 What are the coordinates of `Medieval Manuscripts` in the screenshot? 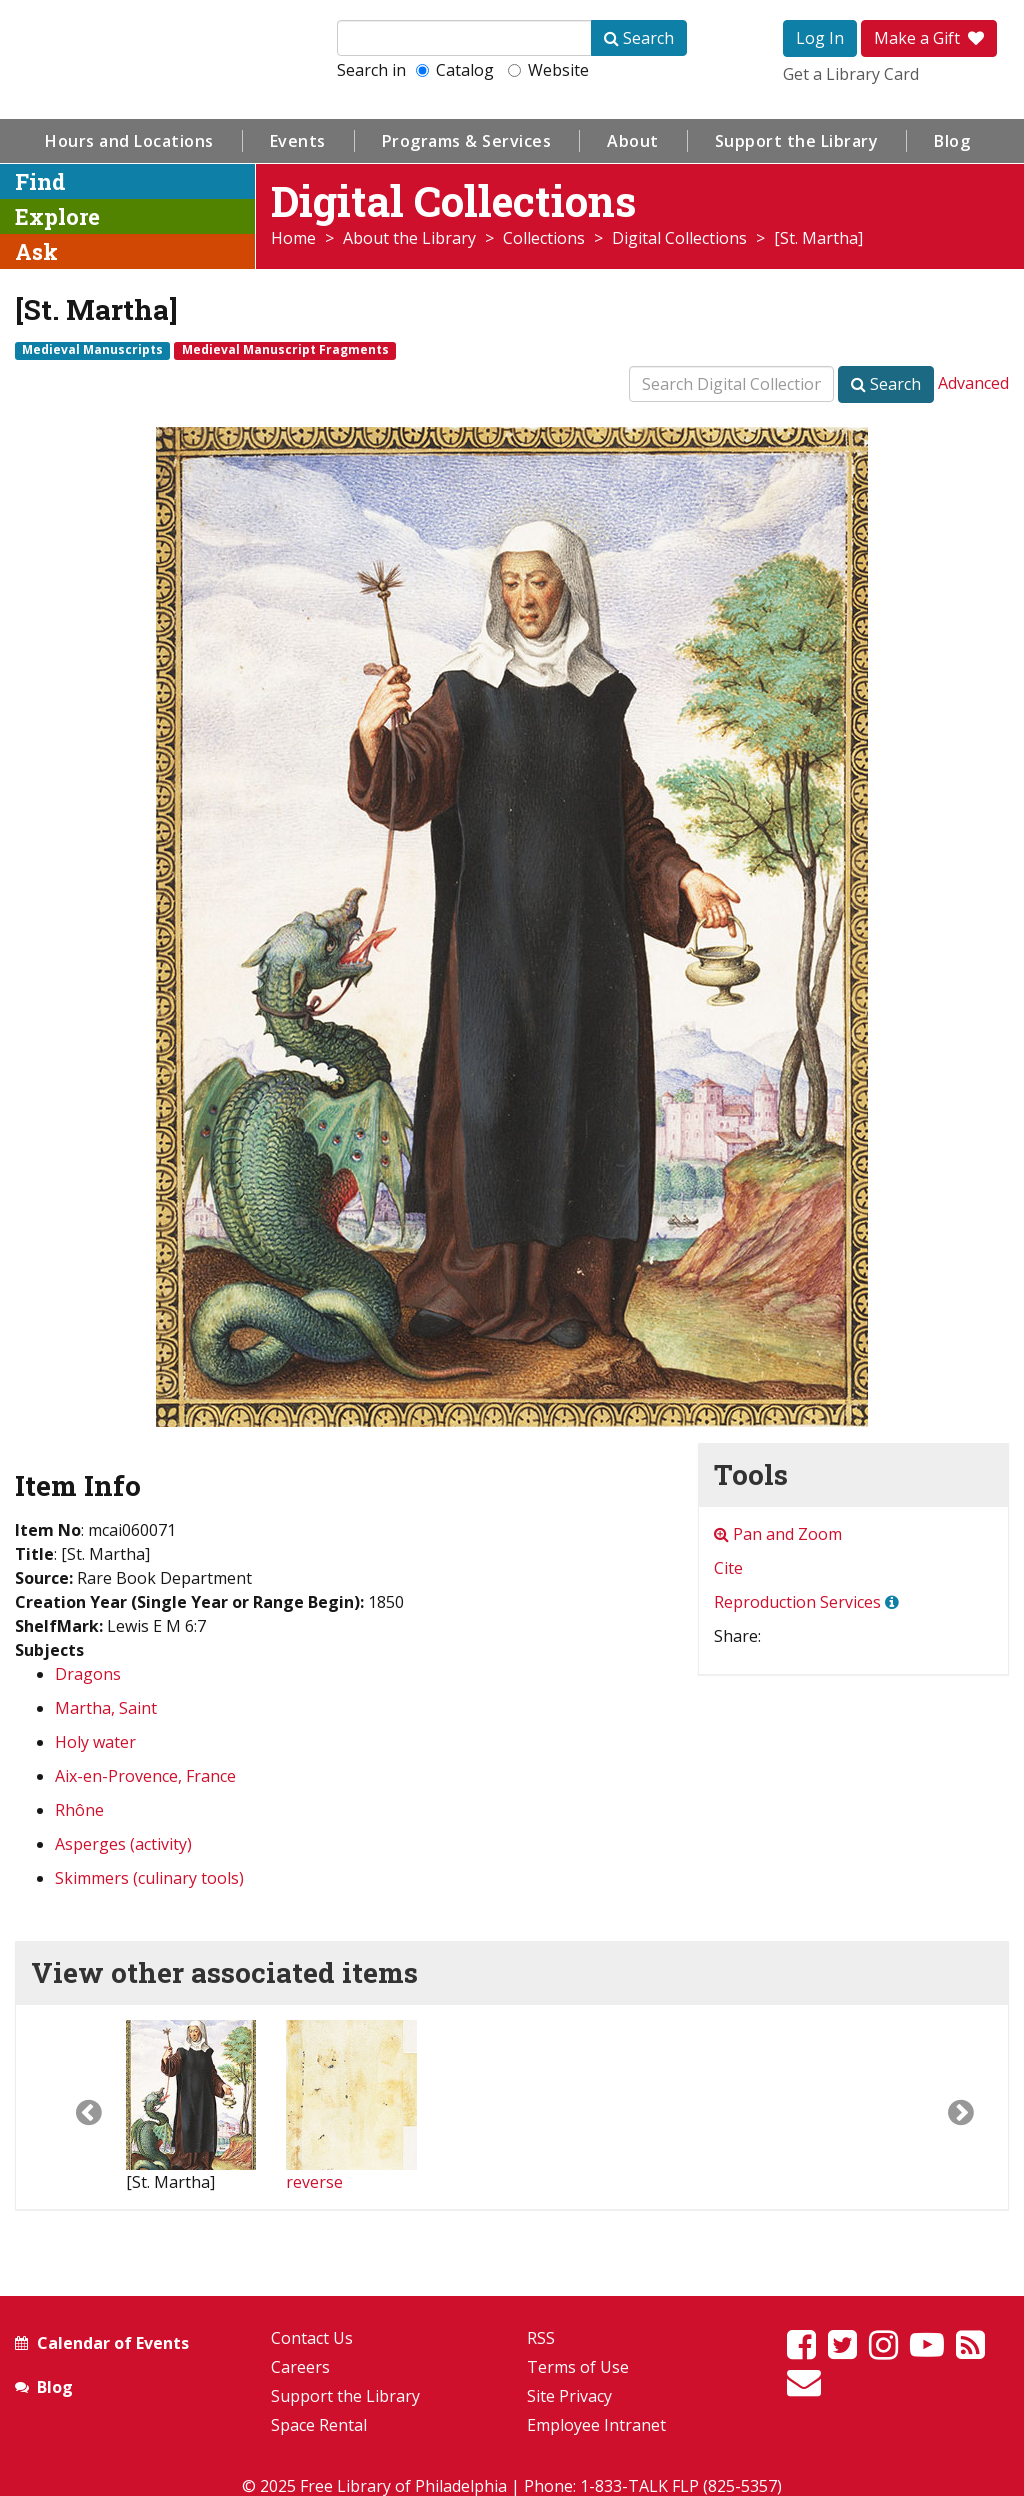 It's located at (92, 350).